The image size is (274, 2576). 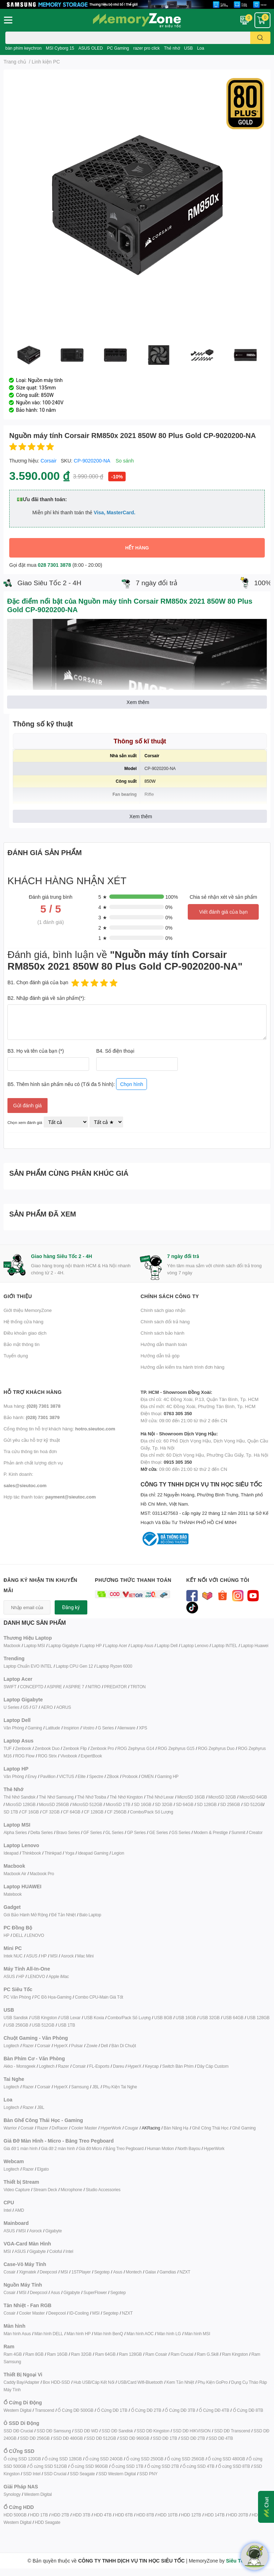 I want to click on SSD DĐ Crucial, so click(x=18, y=2430).